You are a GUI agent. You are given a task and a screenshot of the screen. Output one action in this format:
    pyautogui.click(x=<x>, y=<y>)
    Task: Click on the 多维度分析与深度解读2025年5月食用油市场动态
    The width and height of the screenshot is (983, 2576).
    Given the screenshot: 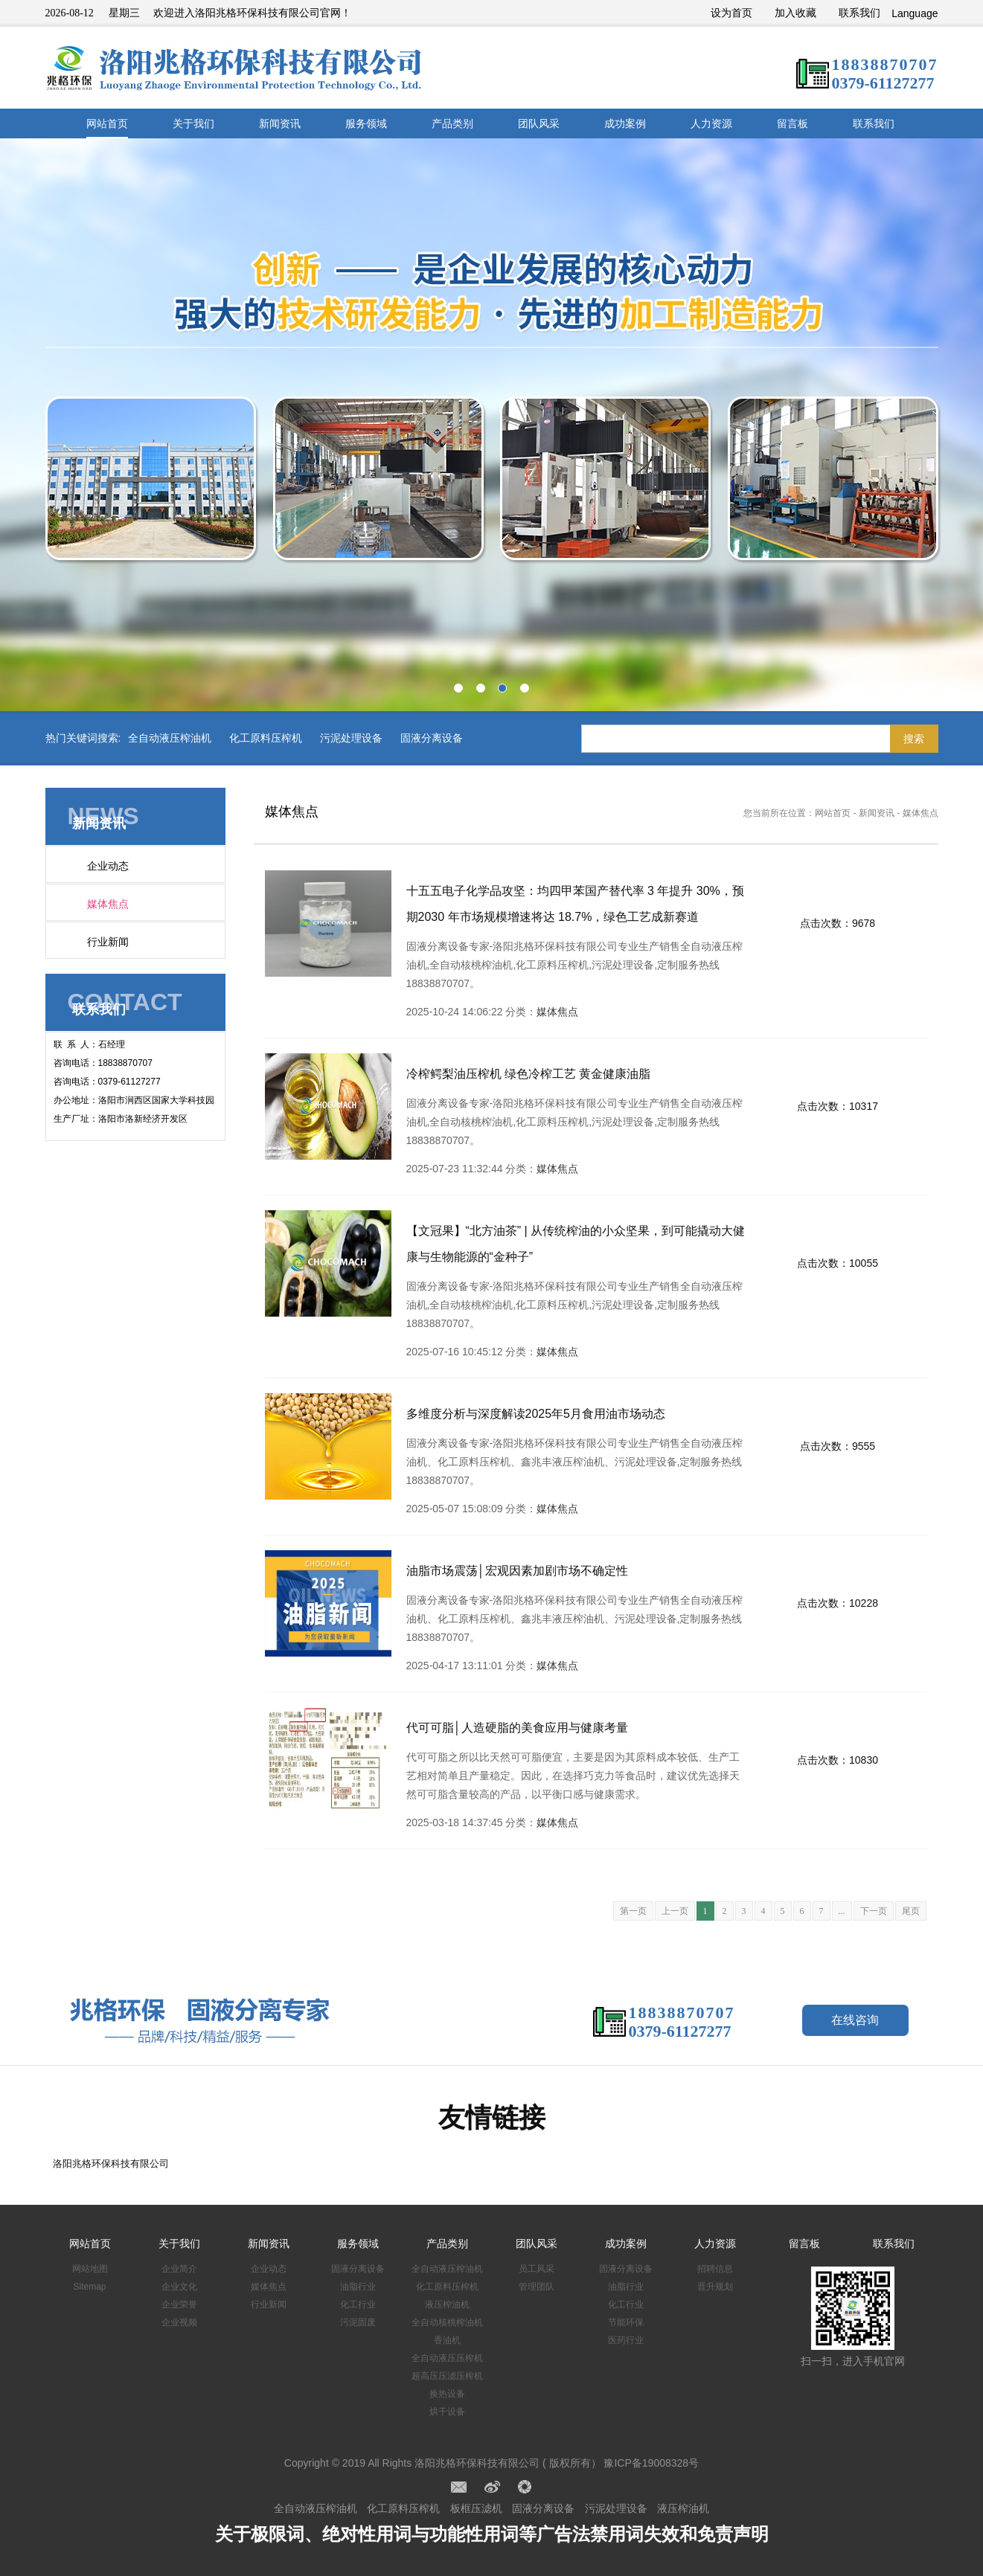 What is the action you would take?
    pyautogui.click(x=536, y=1413)
    